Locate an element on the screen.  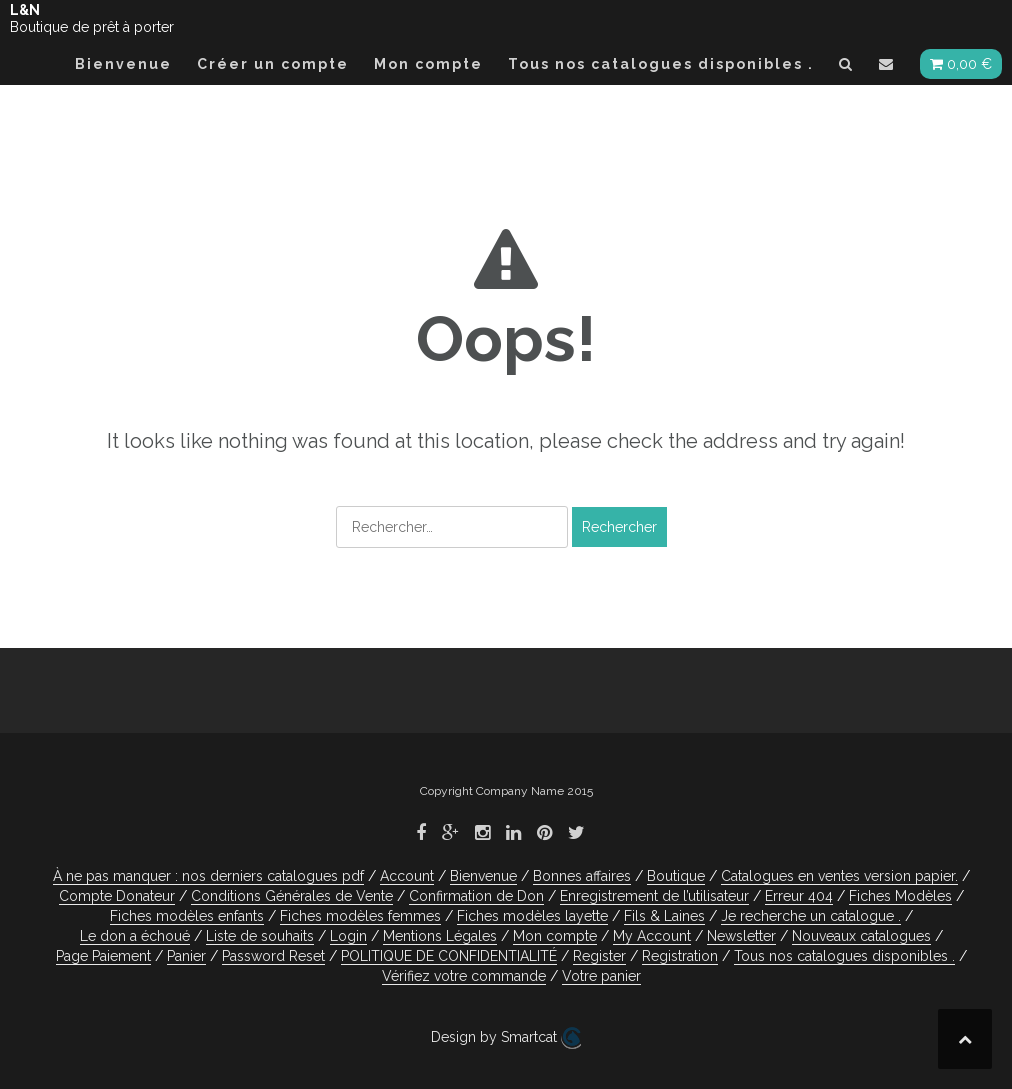
Fiches Modèles is located at coordinates (900, 896).